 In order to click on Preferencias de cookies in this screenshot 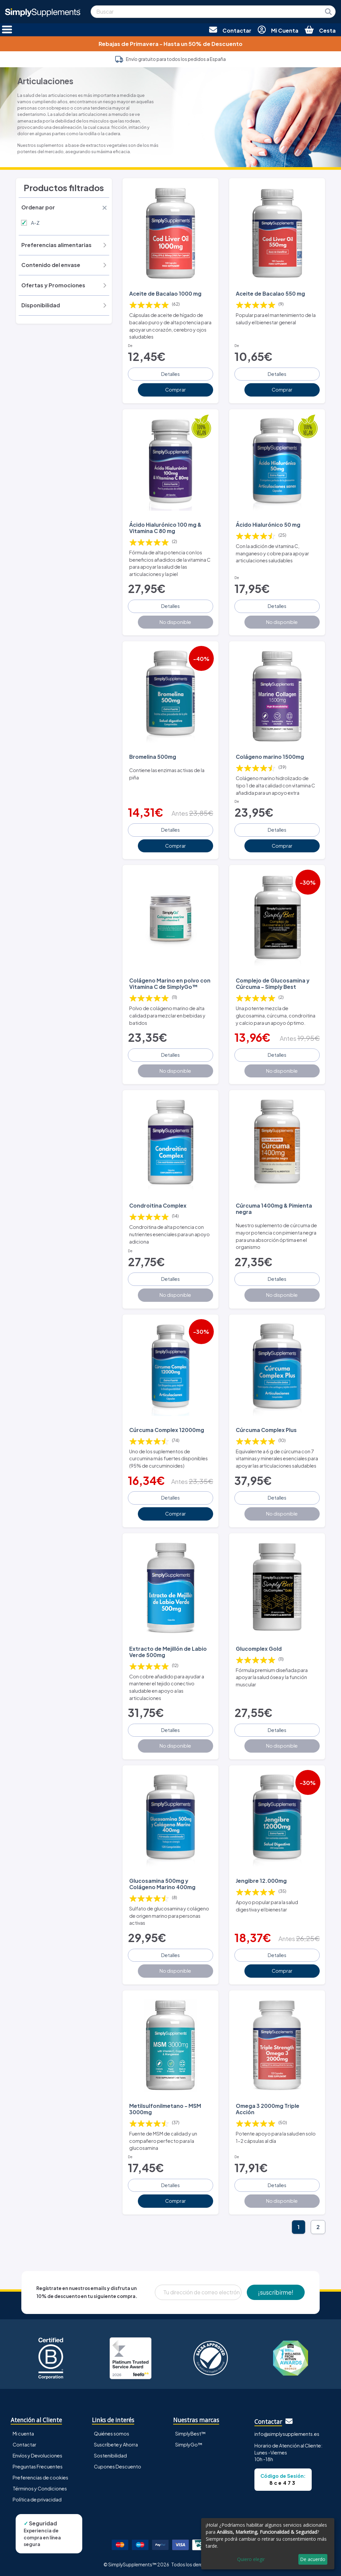, I will do `click(40, 2477)`.